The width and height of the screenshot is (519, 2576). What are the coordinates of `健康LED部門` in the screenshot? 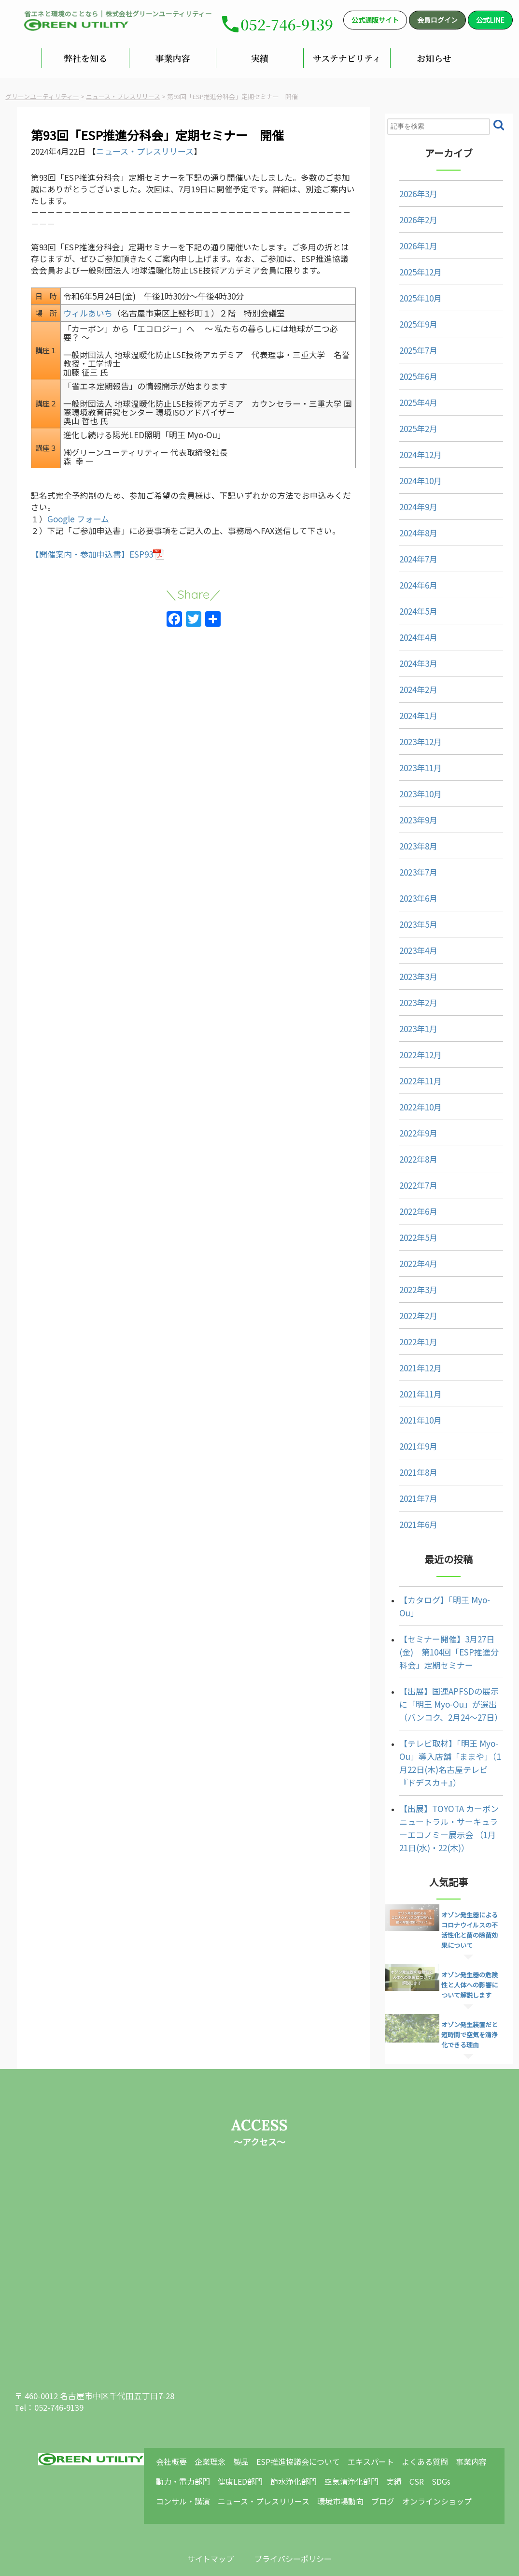 It's located at (254, 2433).